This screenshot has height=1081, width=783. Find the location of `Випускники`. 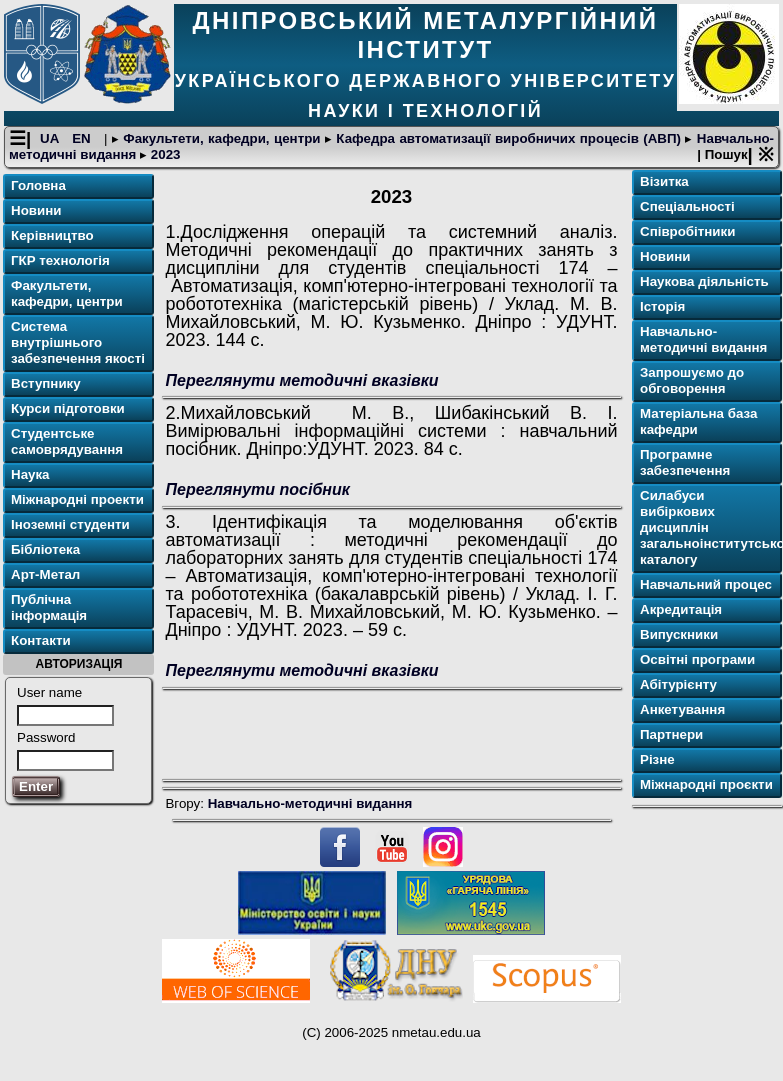

Випускники is located at coordinates (679, 634).